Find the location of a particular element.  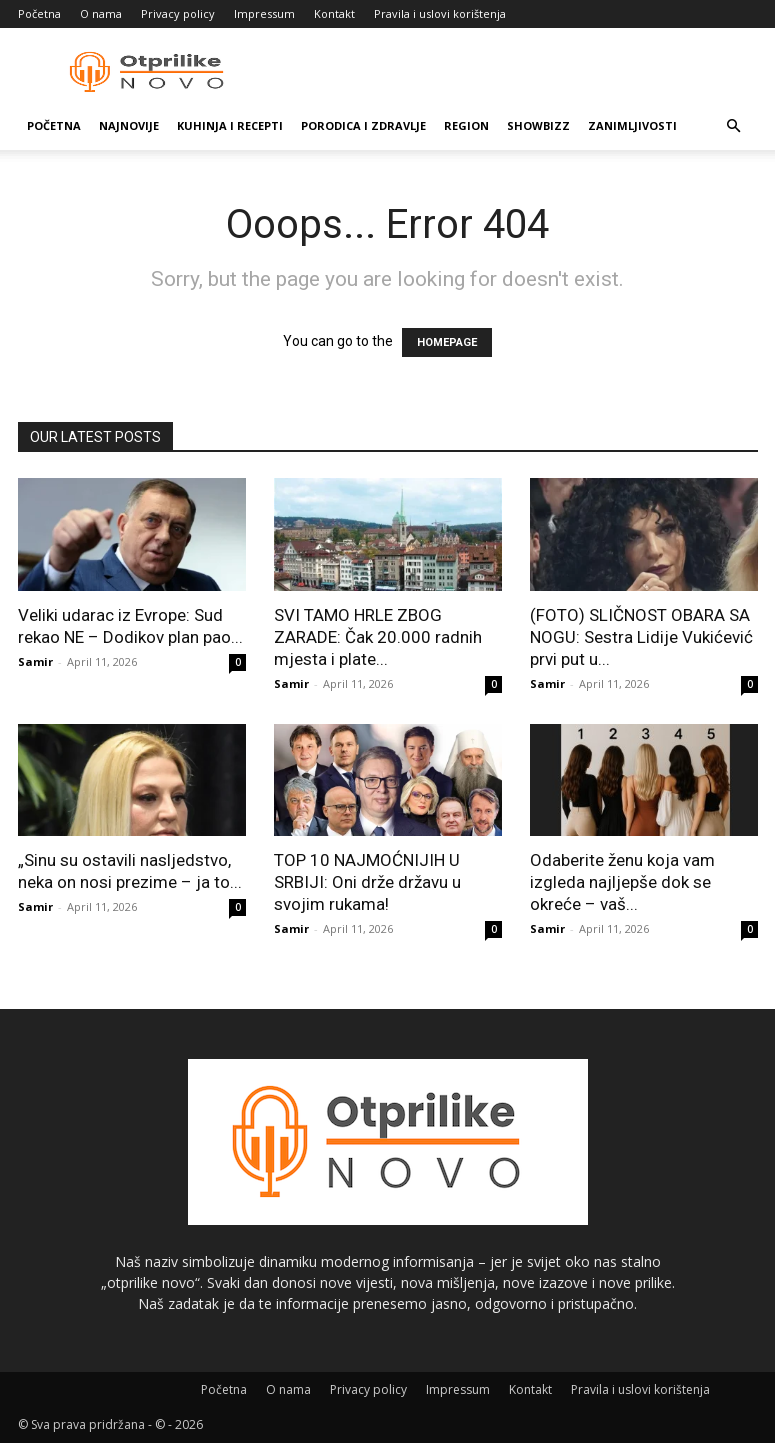

Kontakt is located at coordinates (334, 13).